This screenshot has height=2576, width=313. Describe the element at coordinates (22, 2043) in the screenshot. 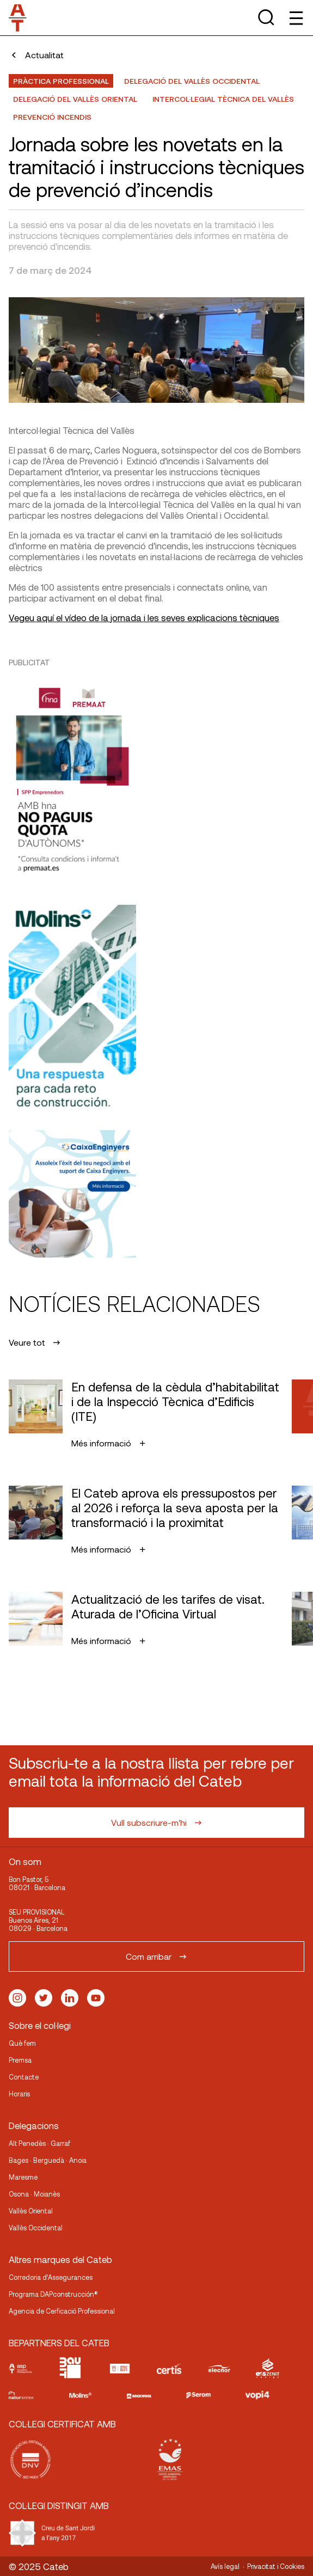

I see `Què fem` at that location.